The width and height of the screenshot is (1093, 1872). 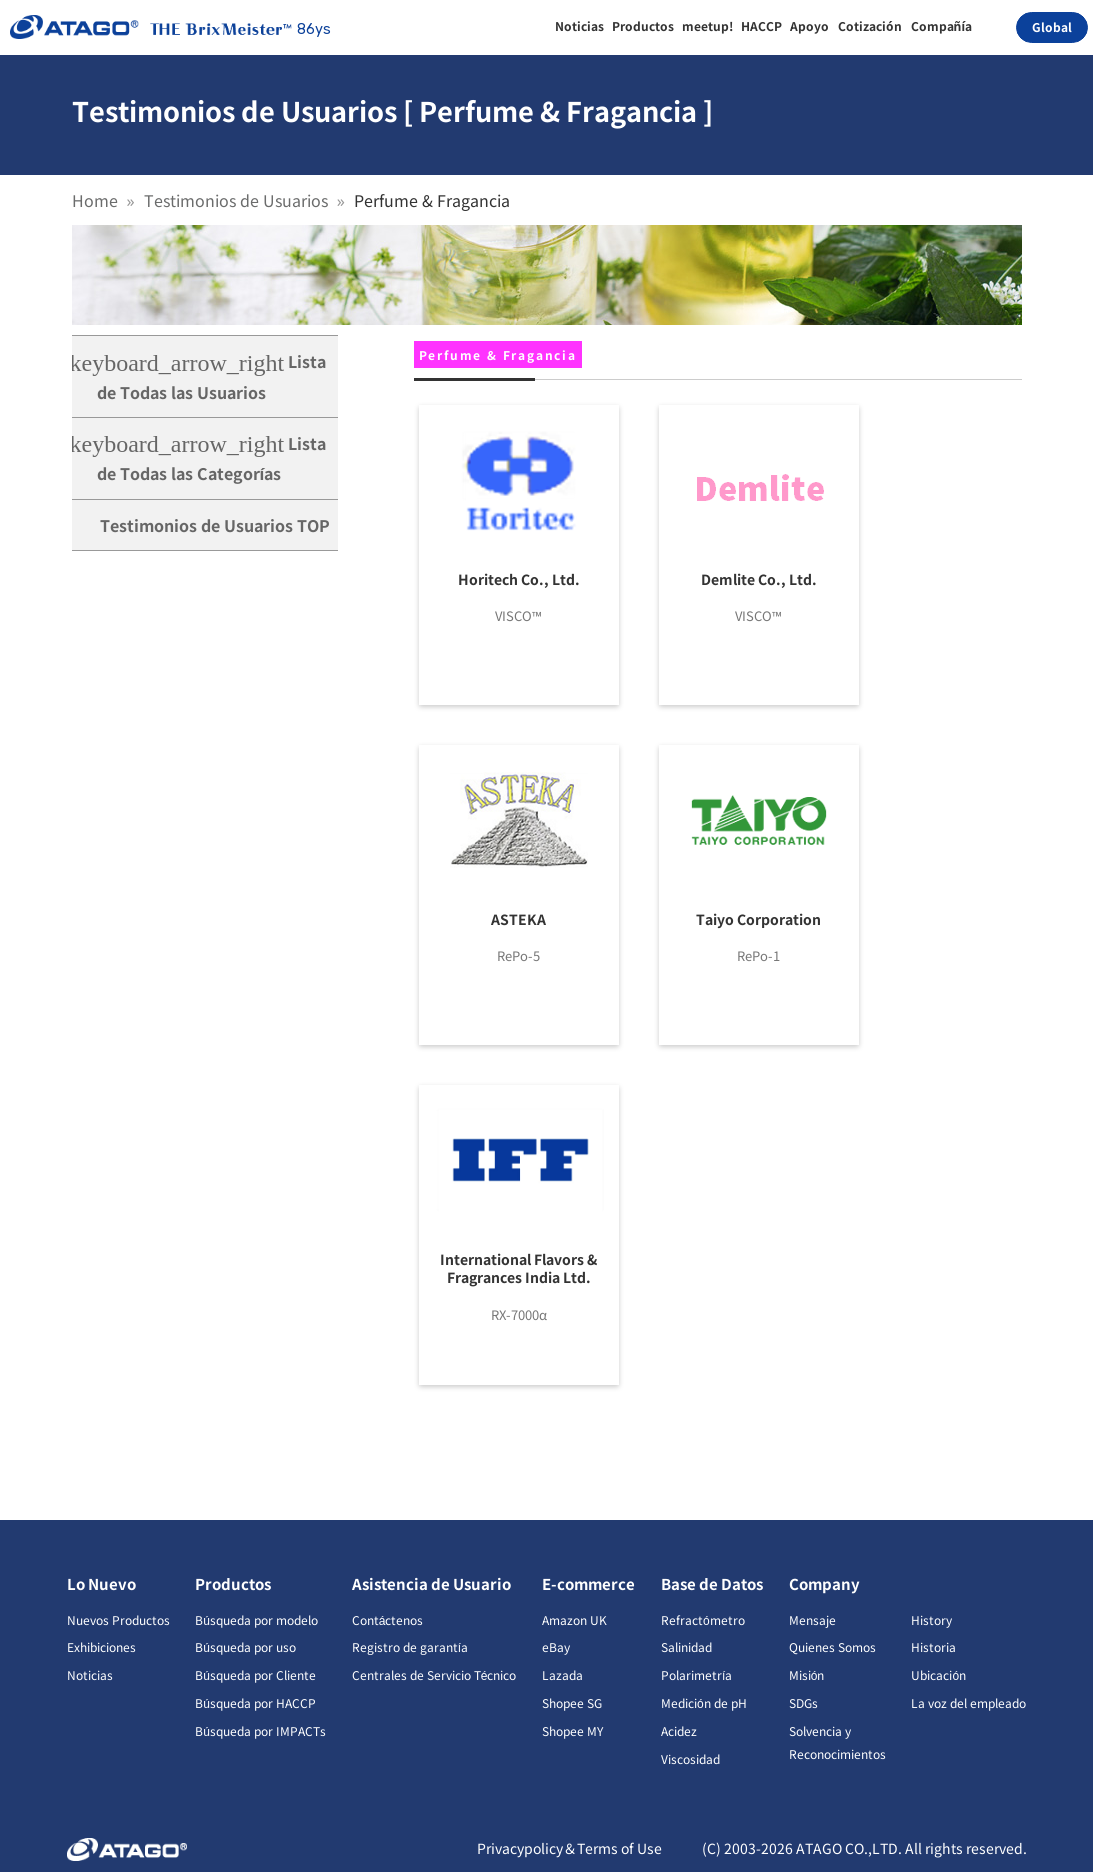 What do you see at coordinates (95, 200) in the screenshot?
I see `Home` at bounding box center [95, 200].